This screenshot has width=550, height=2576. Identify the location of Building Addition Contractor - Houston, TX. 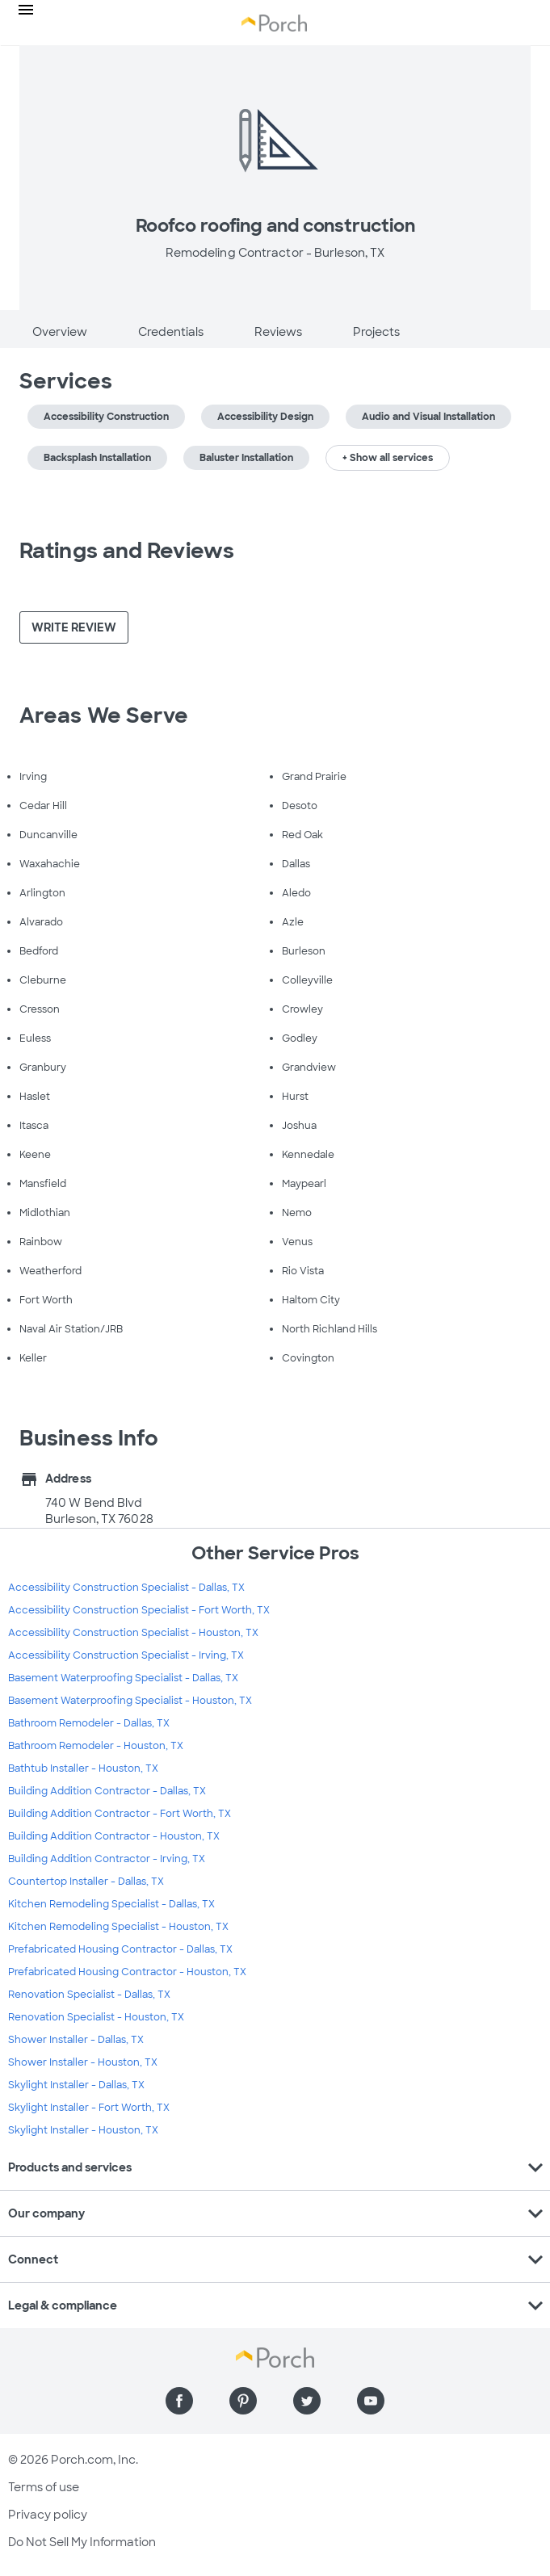
(114, 1836).